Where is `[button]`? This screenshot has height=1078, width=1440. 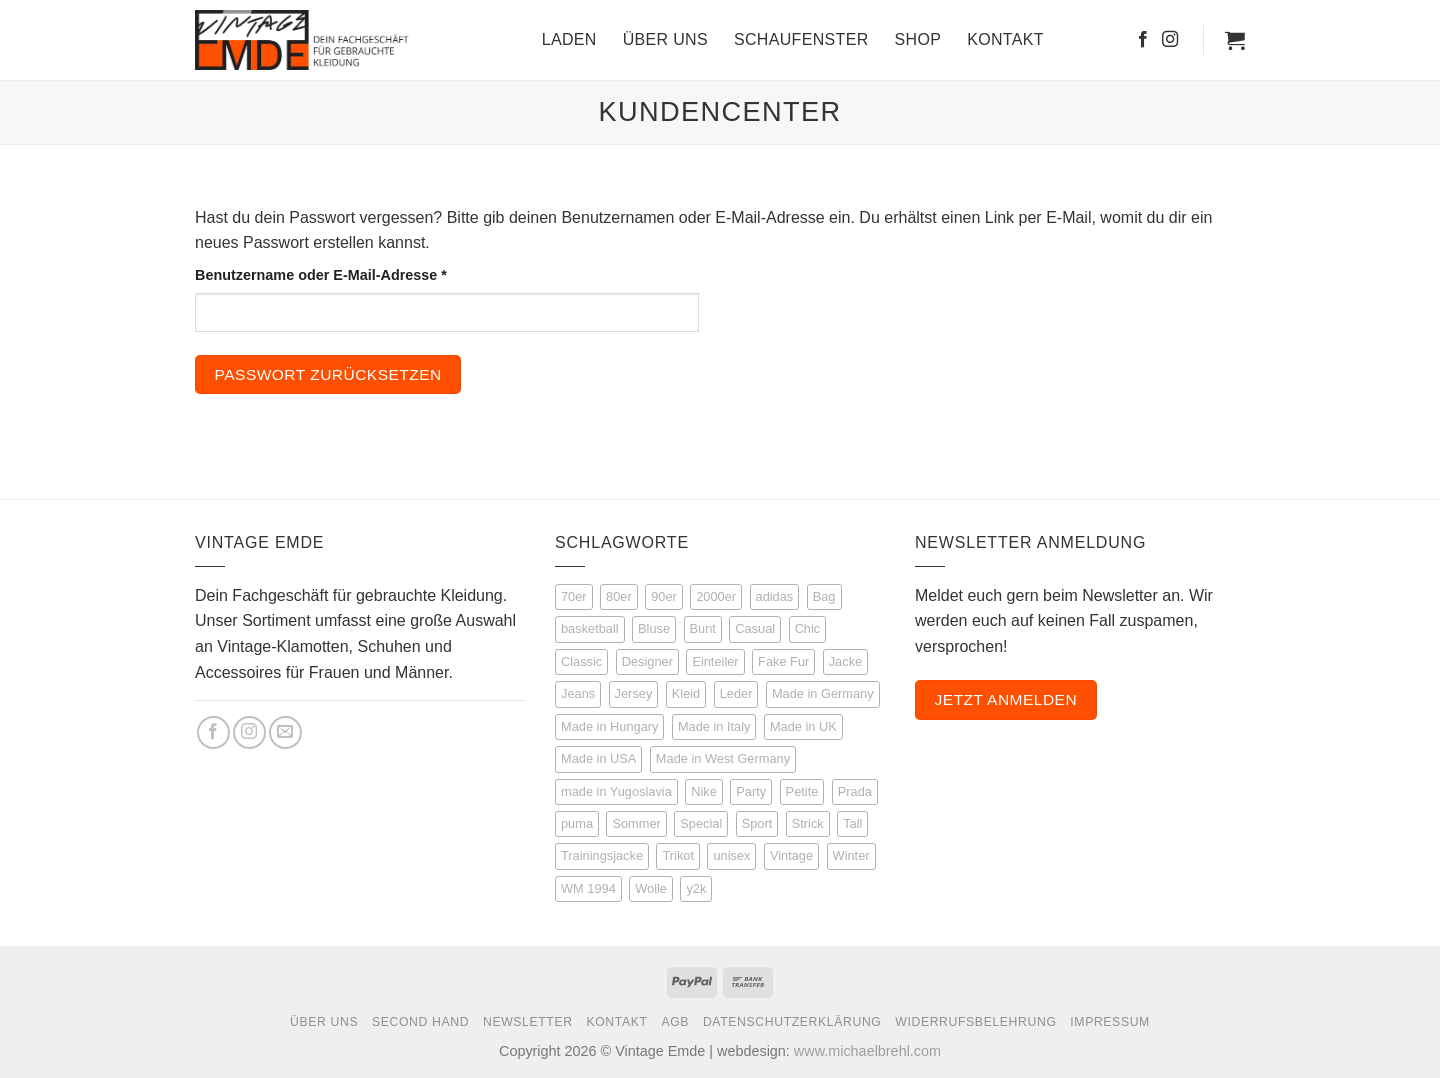 [button] is located at coordinates (1235, 40).